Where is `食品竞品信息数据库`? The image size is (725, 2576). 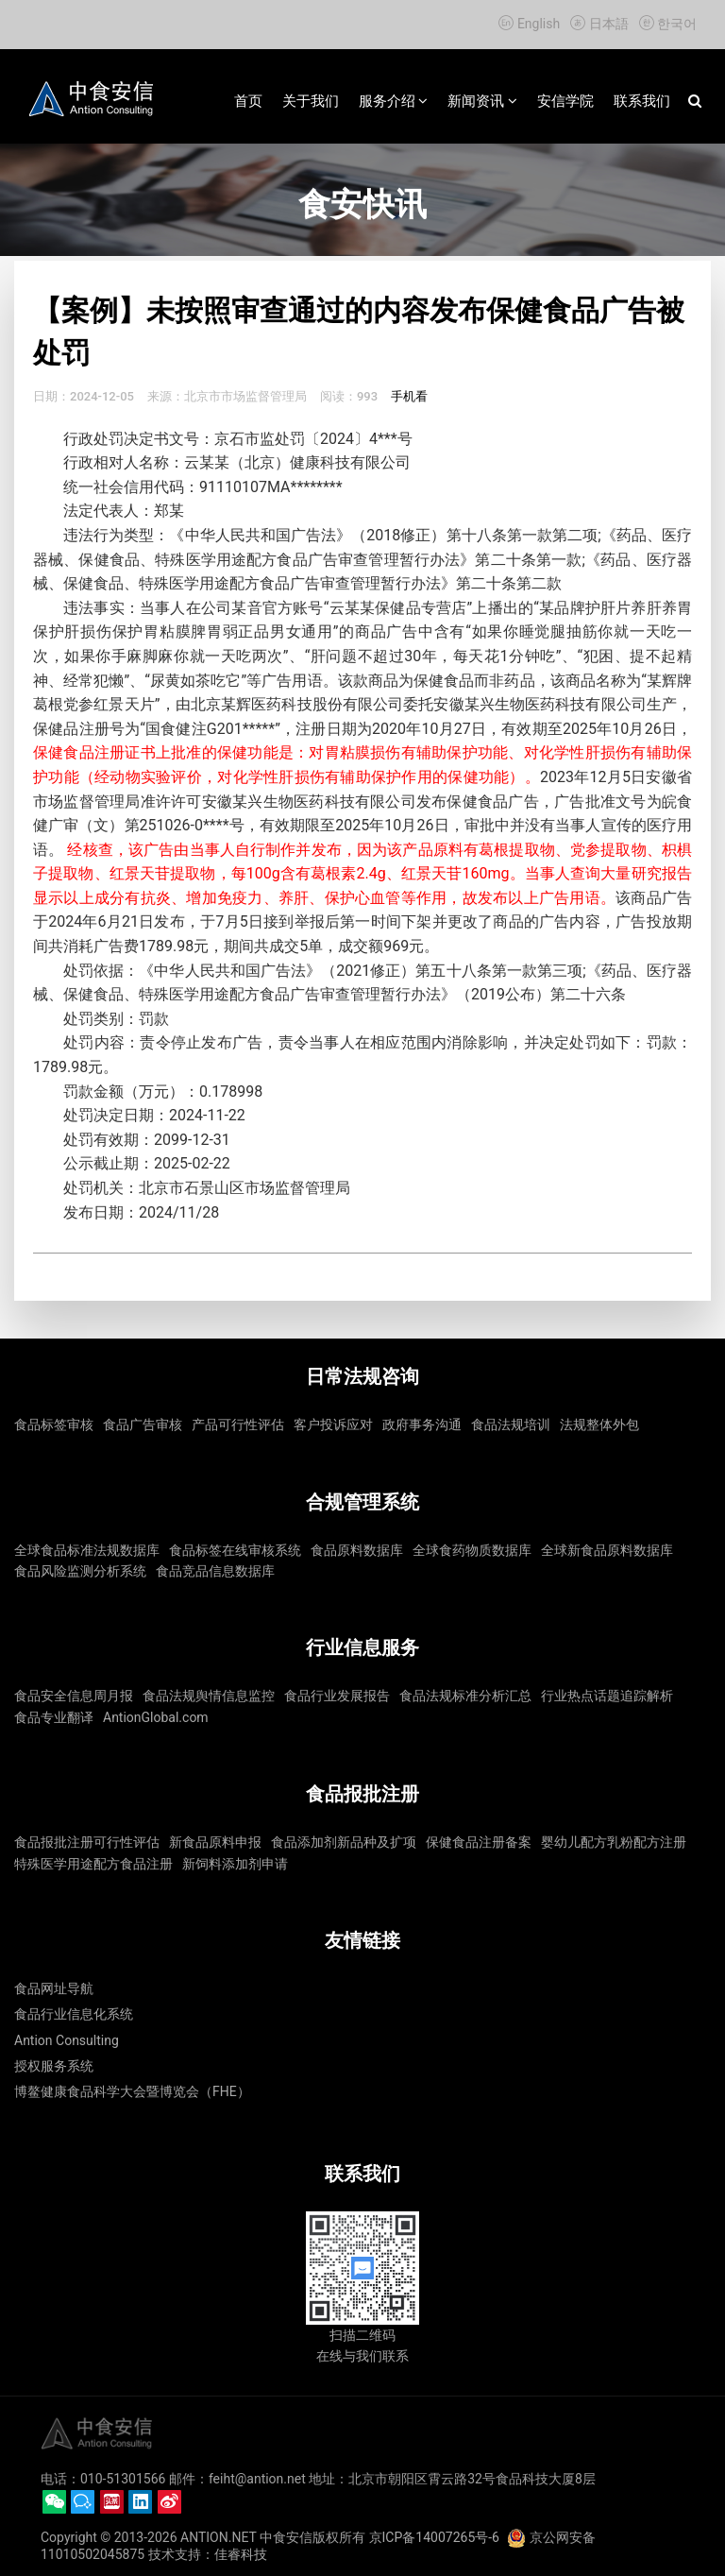
食品竞品信息数据库 is located at coordinates (215, 1570).